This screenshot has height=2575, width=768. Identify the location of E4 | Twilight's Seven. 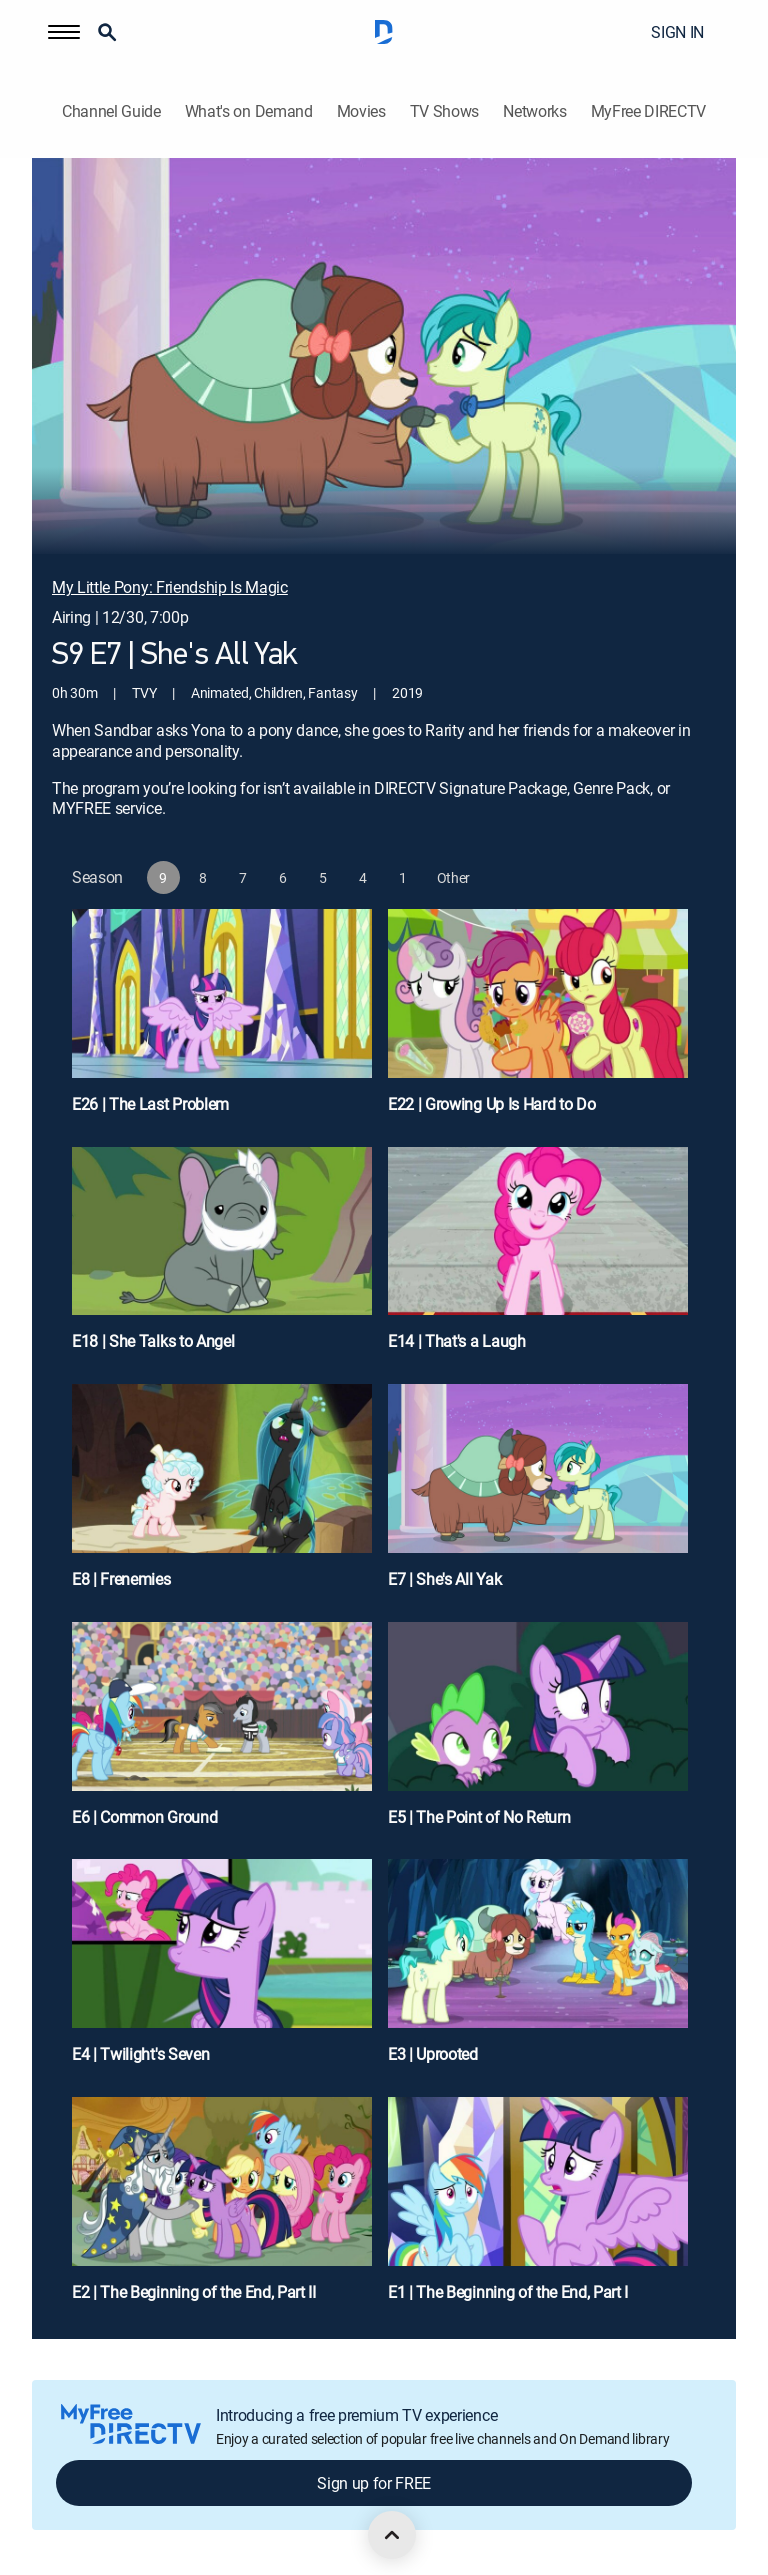
(140, 2054).